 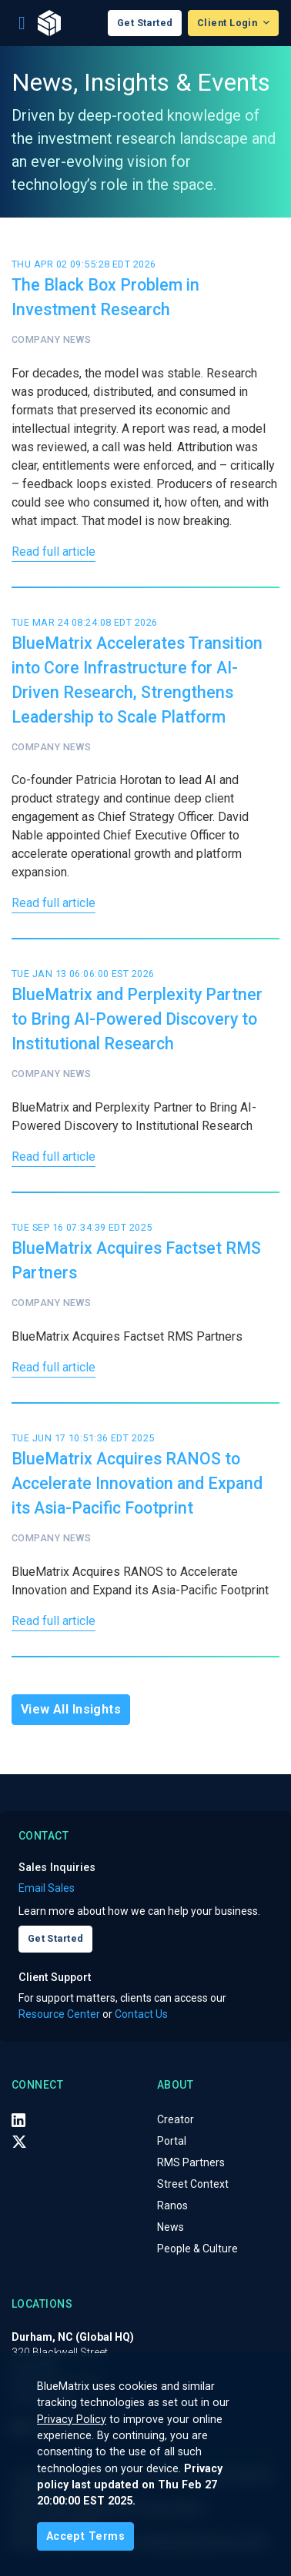 What do you see at coordinates (172, 2205) in the screenshot?
I see `Ranos` at bounding box center [172, 2205].